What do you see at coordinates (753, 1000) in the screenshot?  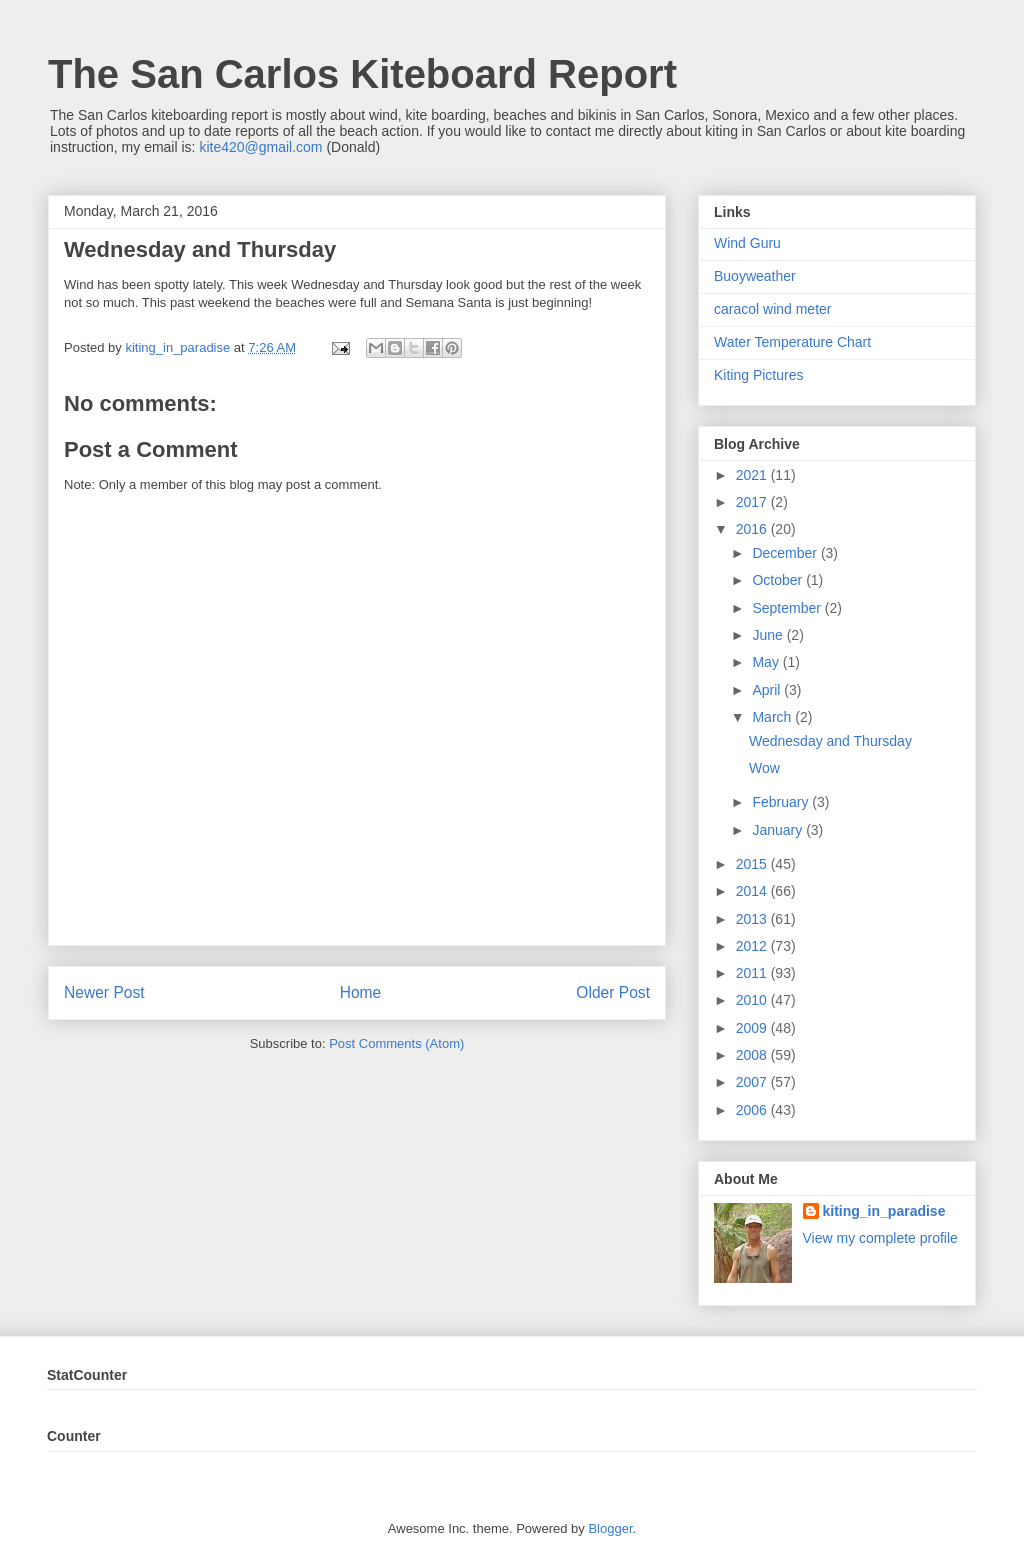 I see `2010` at bounding box center [753, 1000].